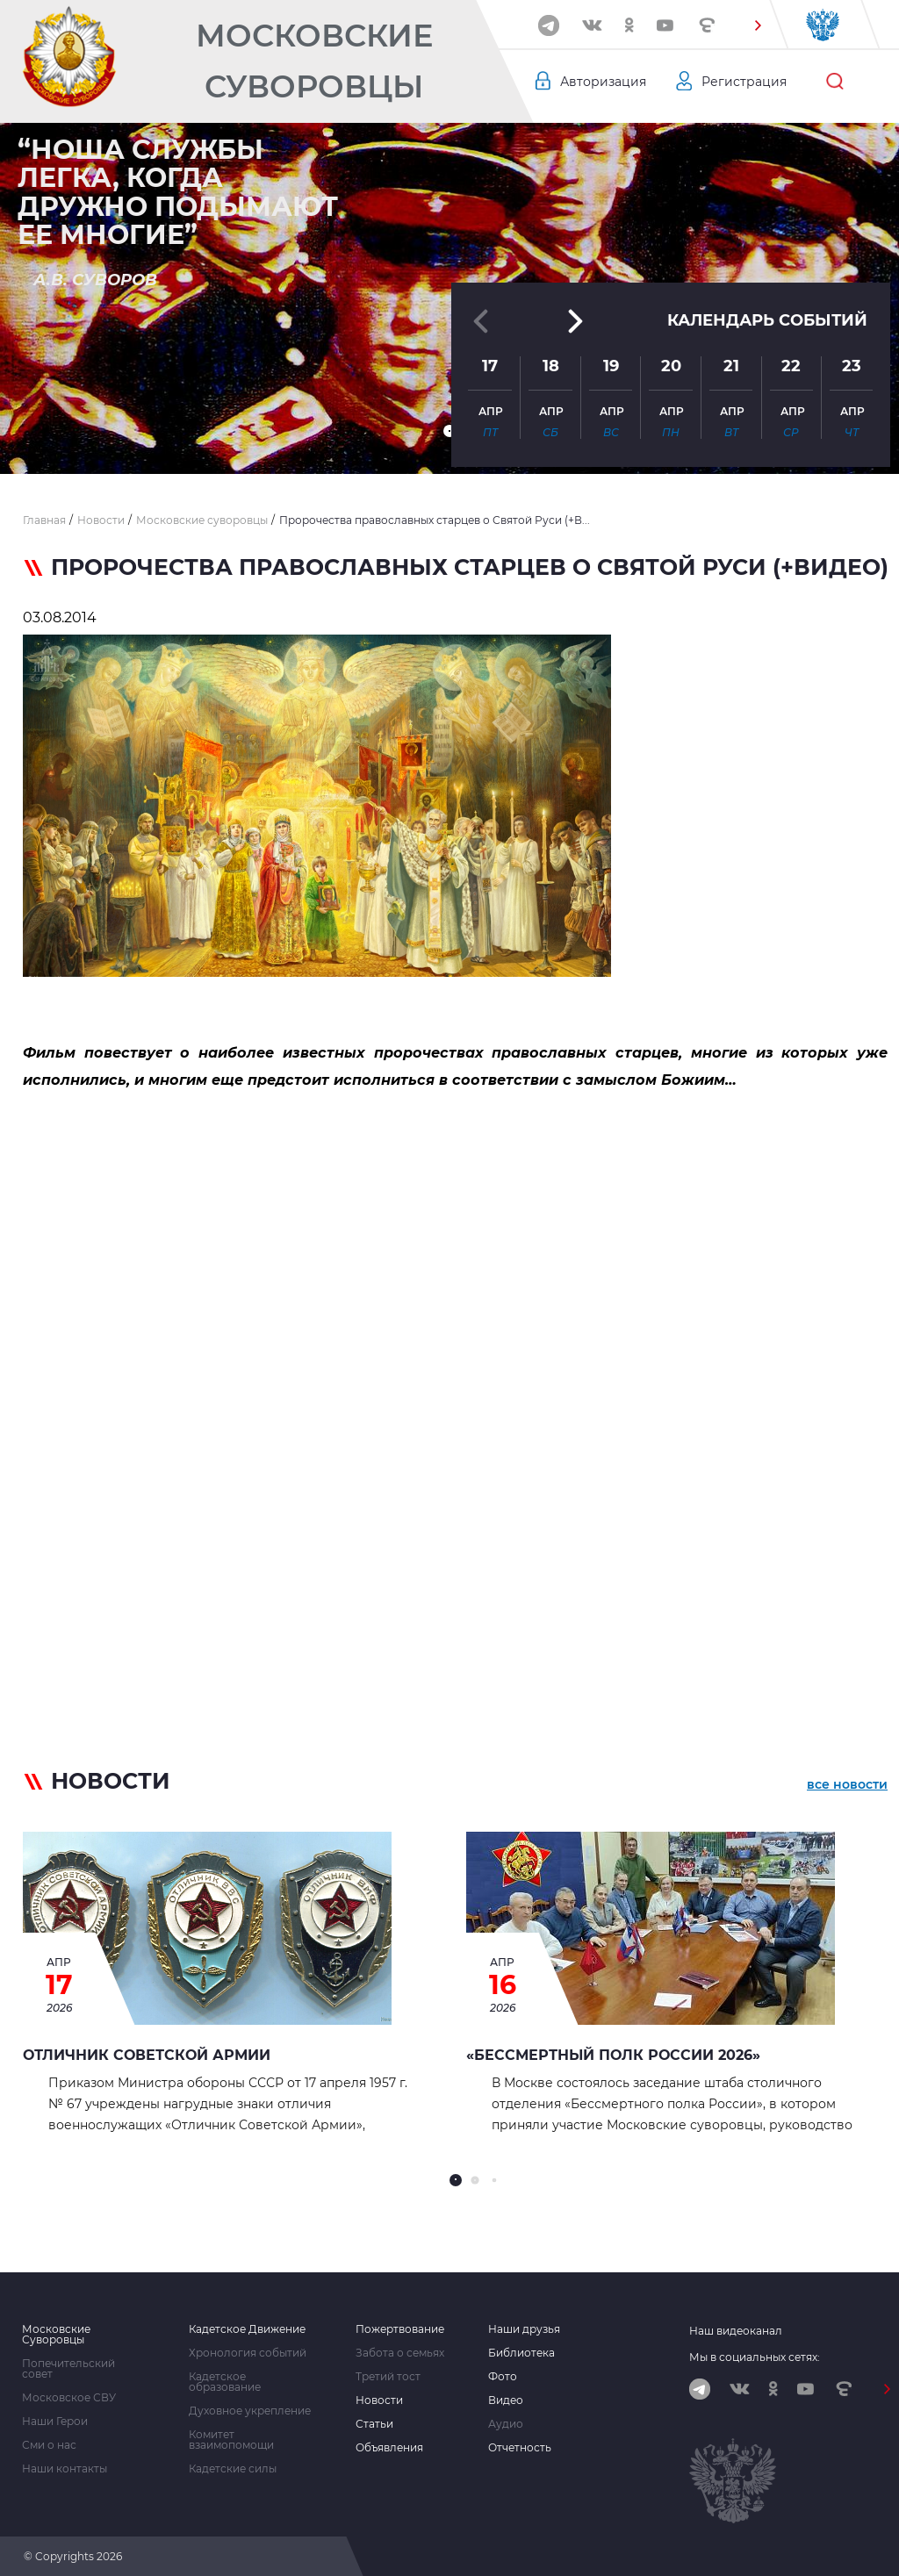 This screenshot has height=2576, width=899. I want to click on Фото, so click(502, 2376).